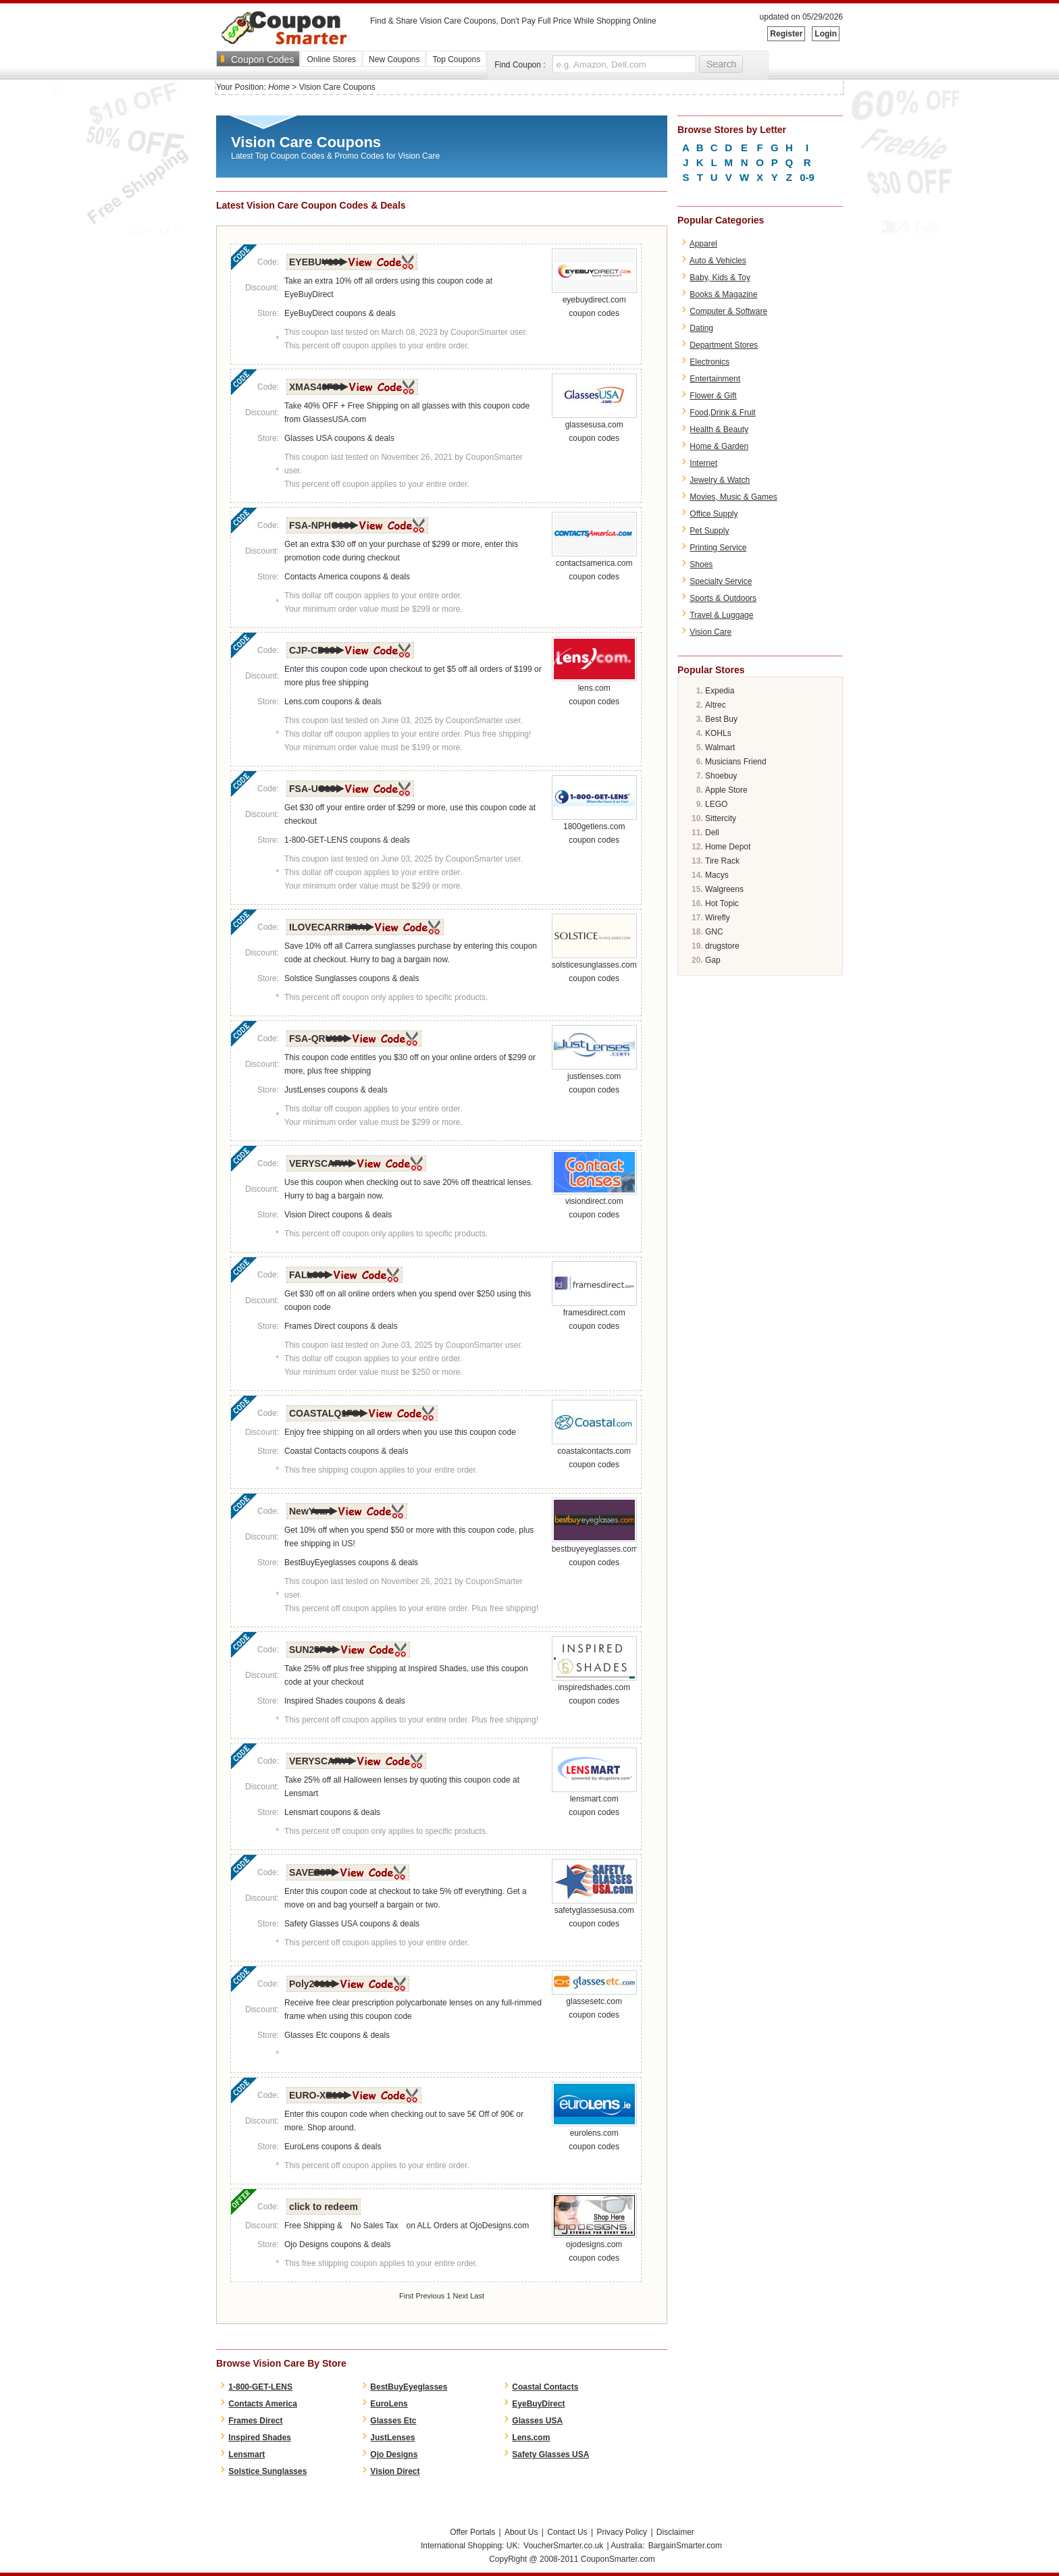  What do you see at coordinates (709, 530) in the screenshot?
I see `Pet Supply` at bounding box center [709, 530].